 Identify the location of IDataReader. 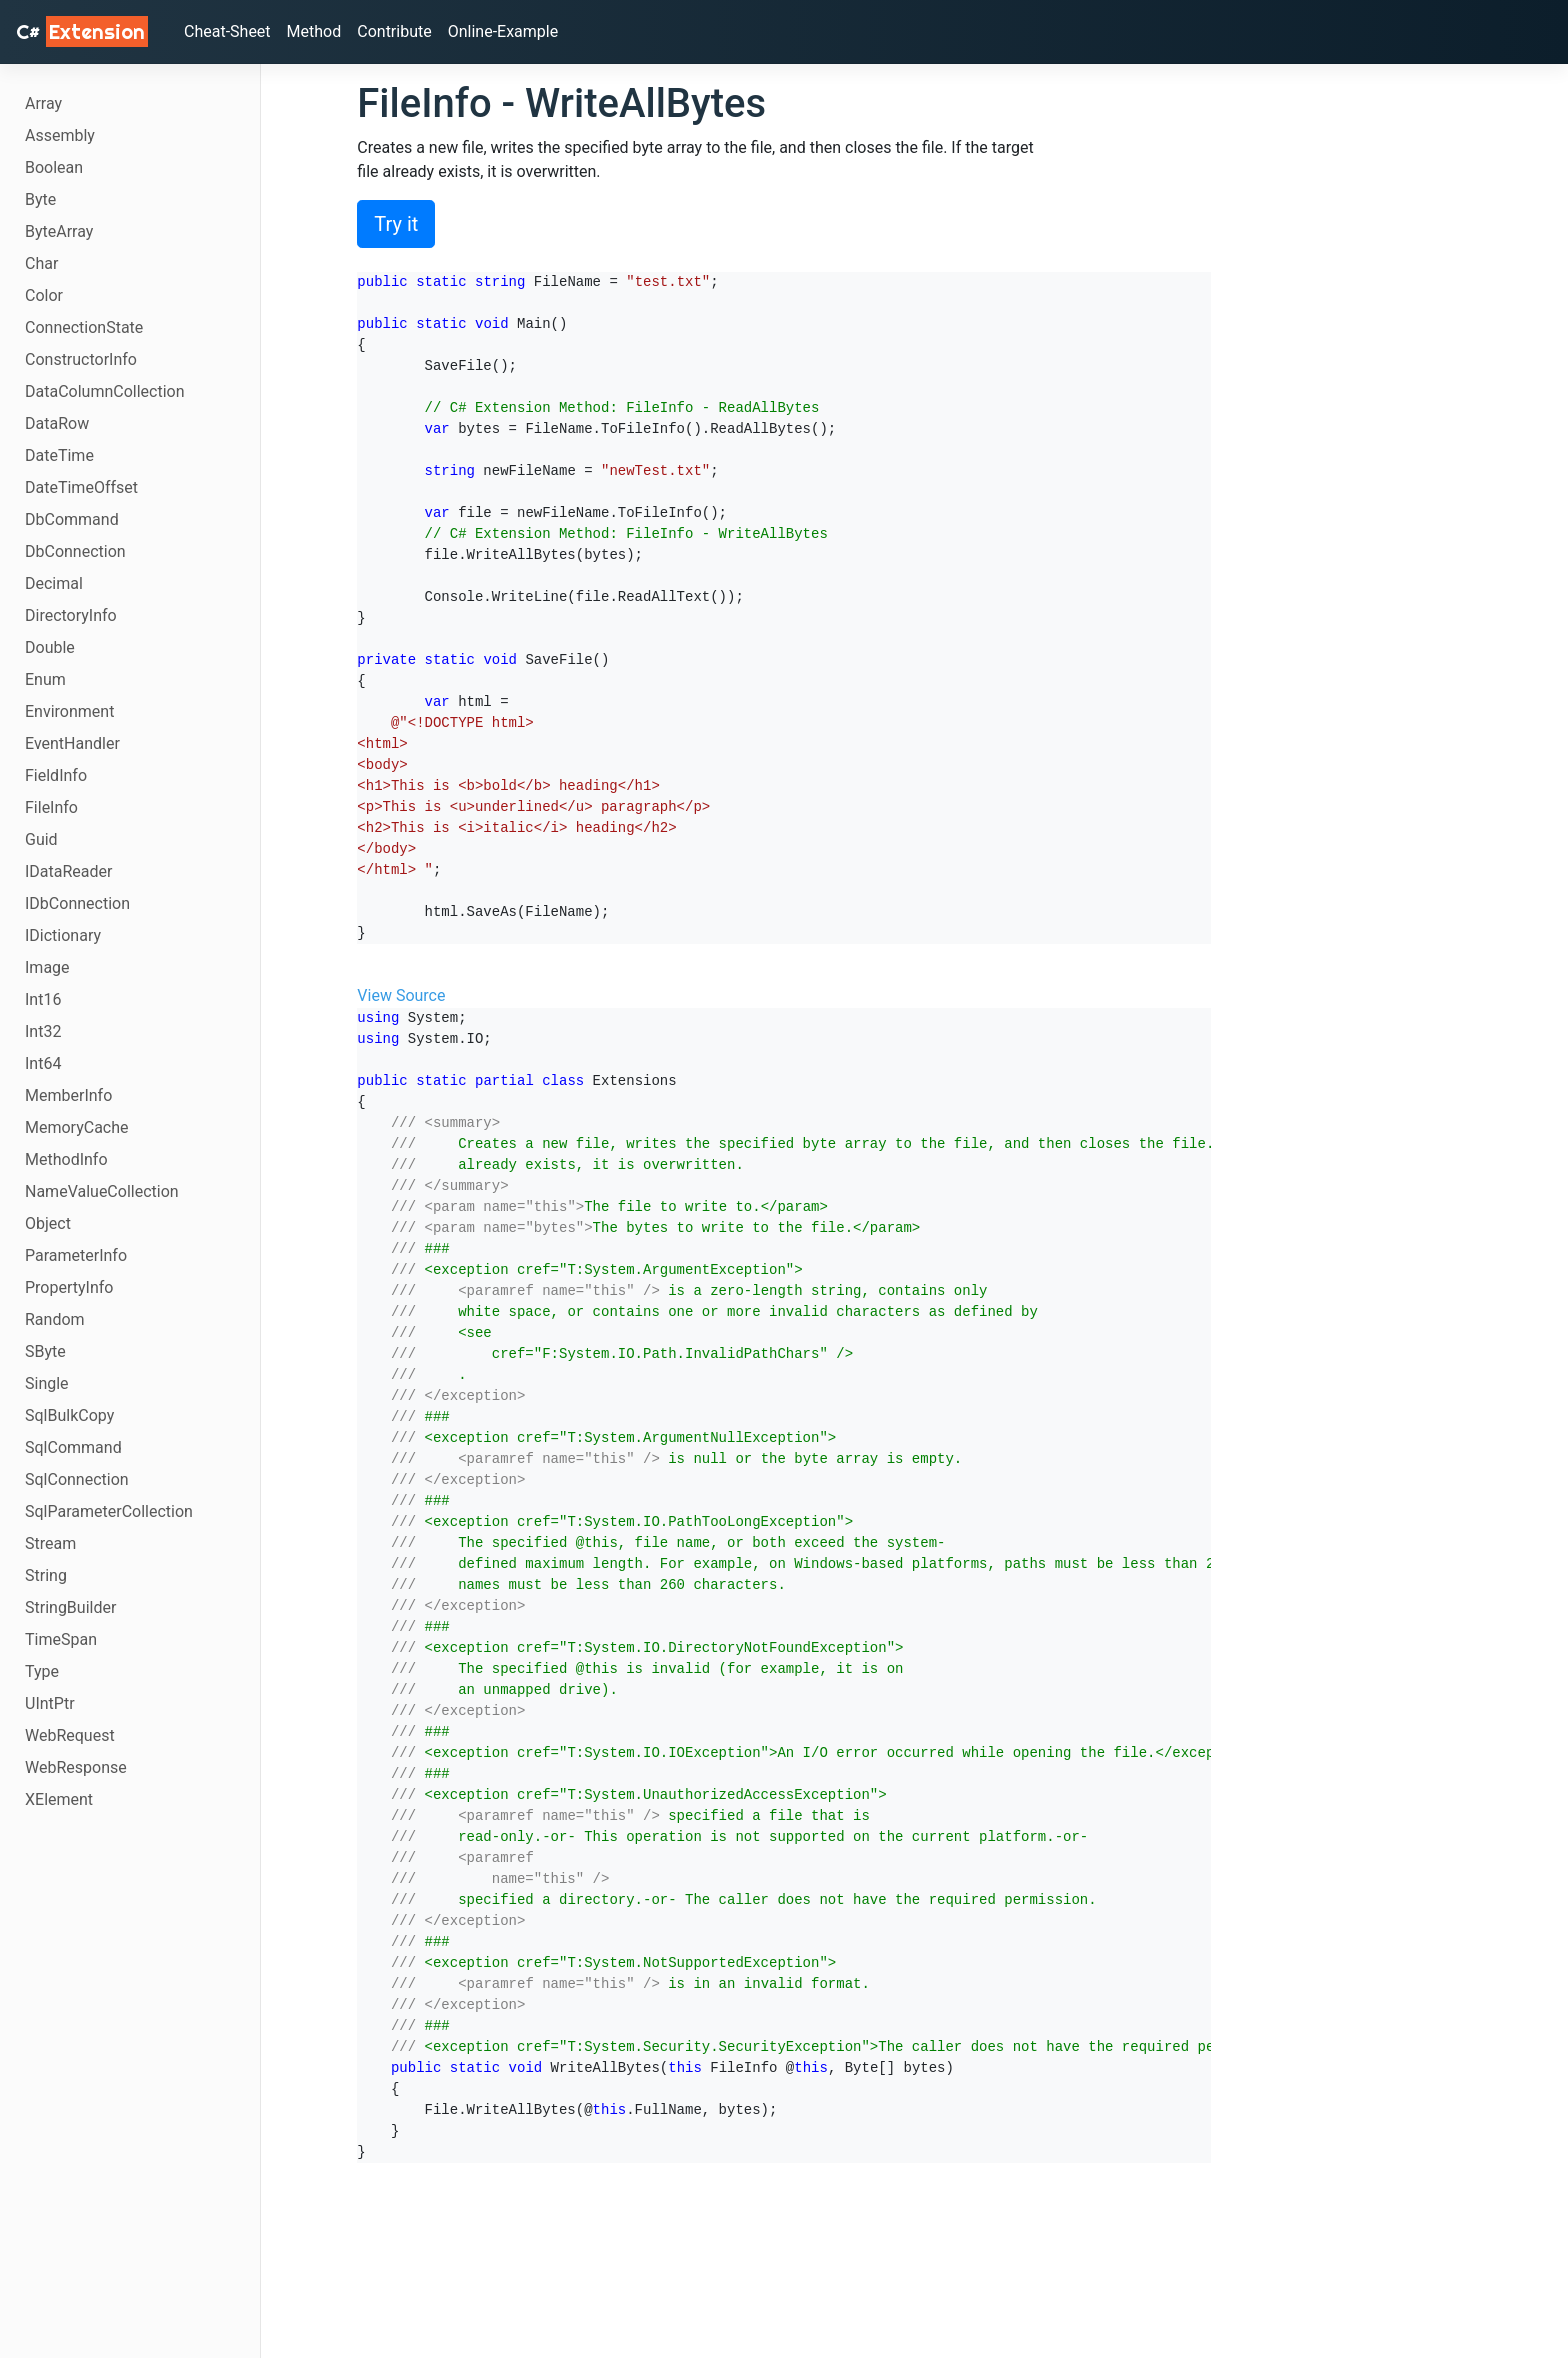
(68, 871).